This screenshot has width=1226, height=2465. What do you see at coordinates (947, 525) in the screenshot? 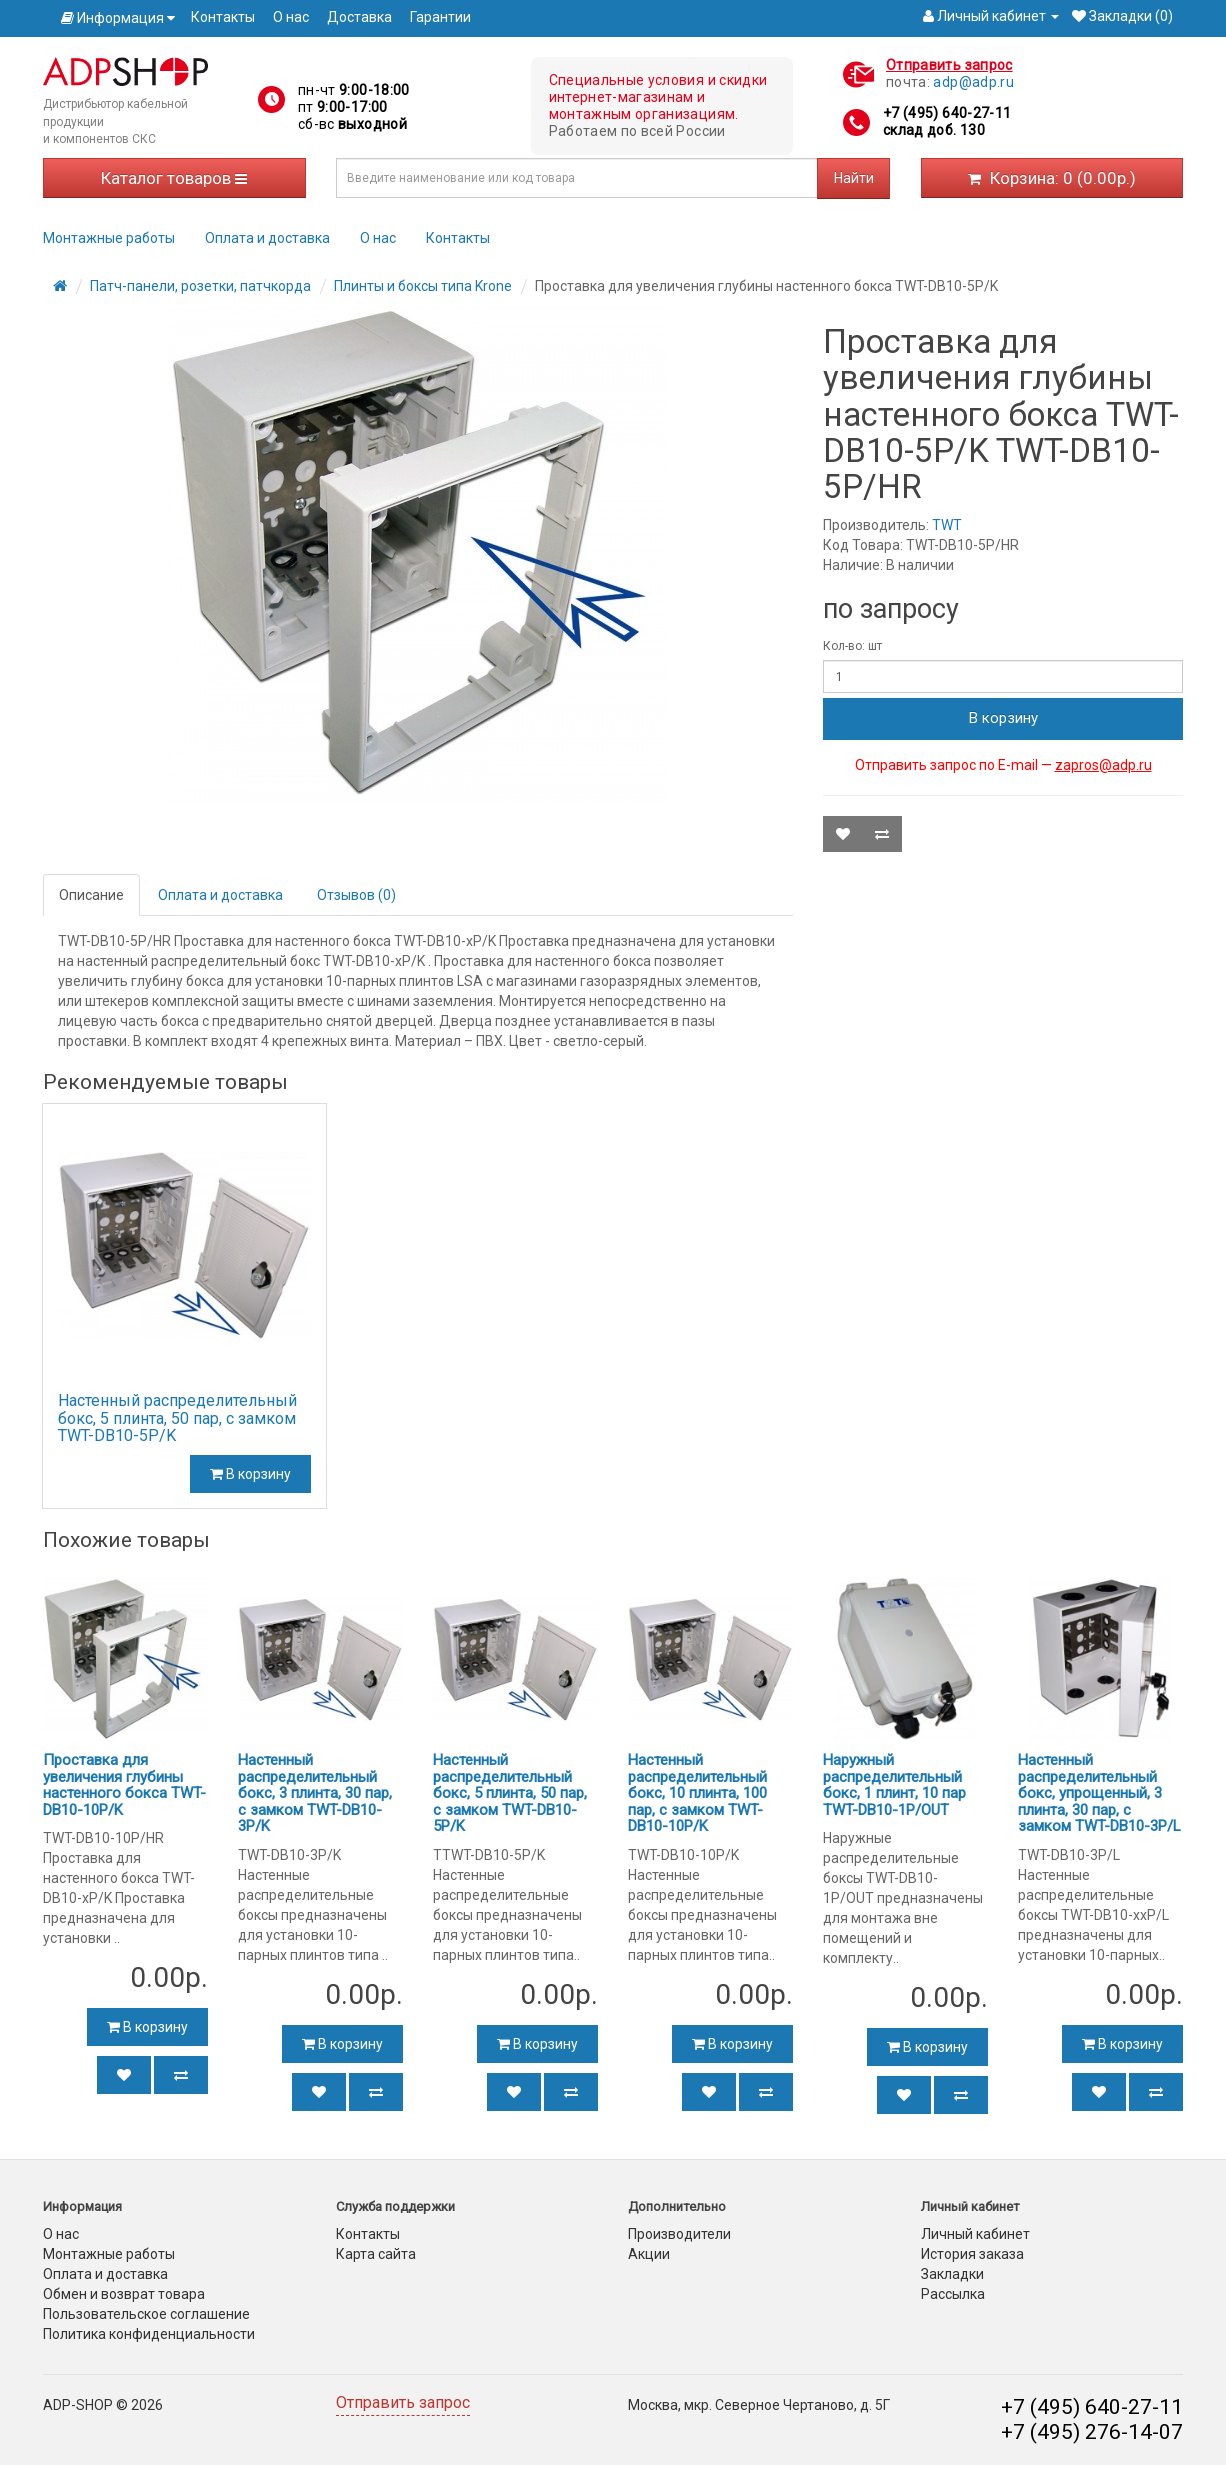
I see `TWT` at bounding box center [947, 525].